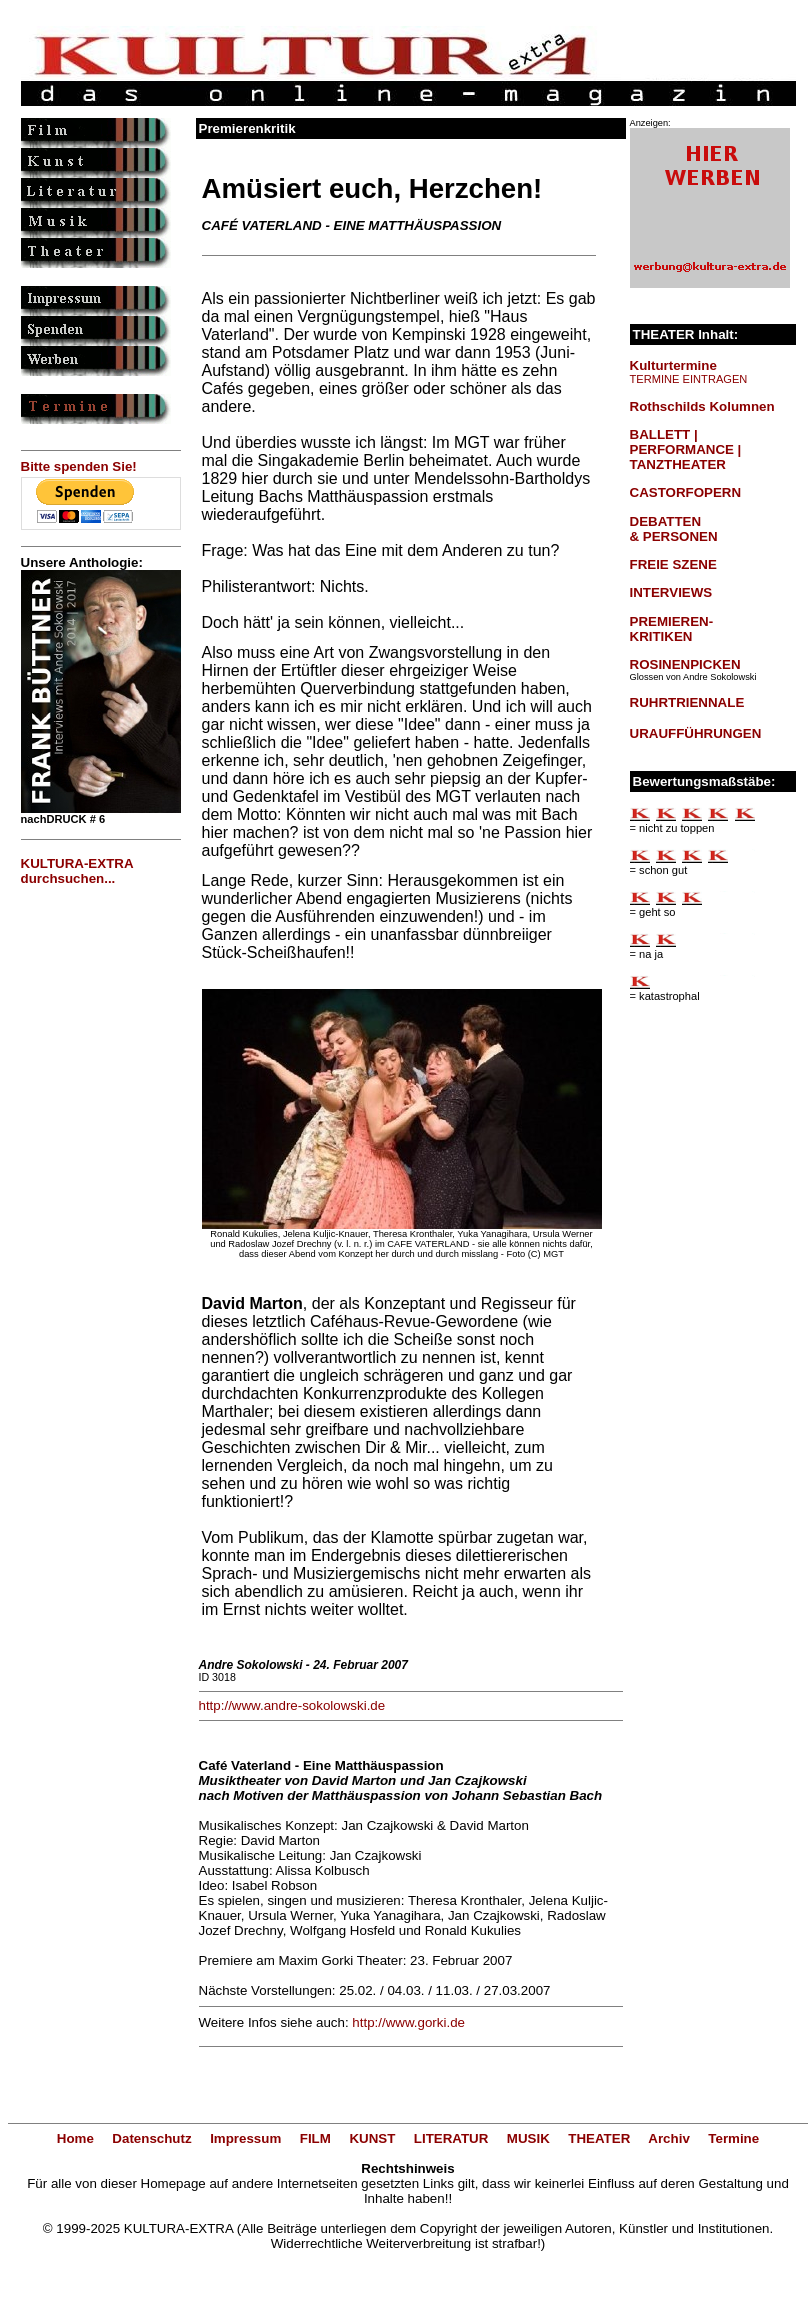 Image resolution: width=808 pixels, height=2313 pixels. What do you see at coordinates (674, 529) in the screenshot?
I see `DEBATTEN & PERSONEN` at bounding box center [674, 529].